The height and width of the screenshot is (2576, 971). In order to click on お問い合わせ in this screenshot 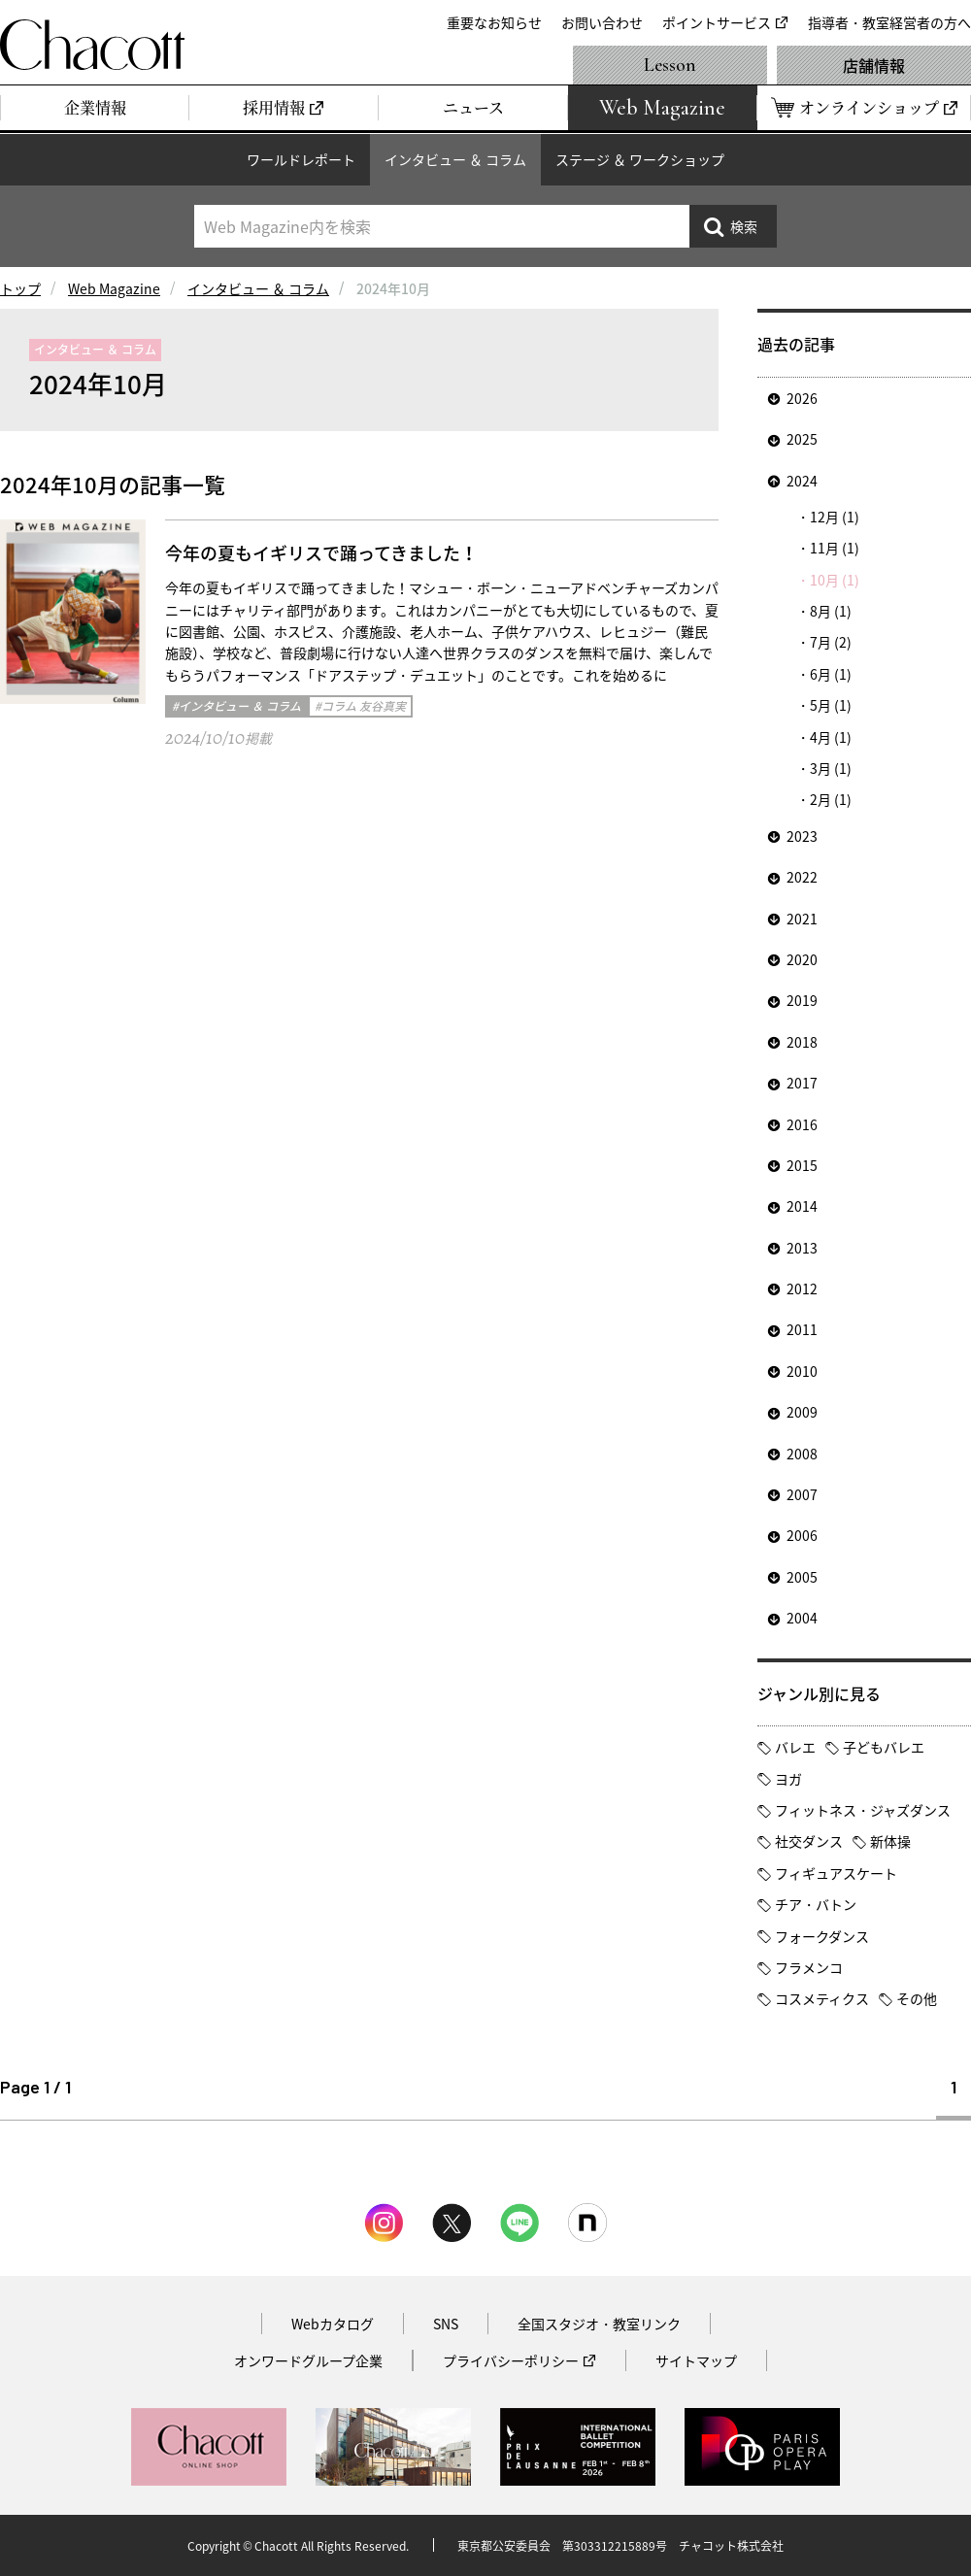, I will do `click(602, 22)`.